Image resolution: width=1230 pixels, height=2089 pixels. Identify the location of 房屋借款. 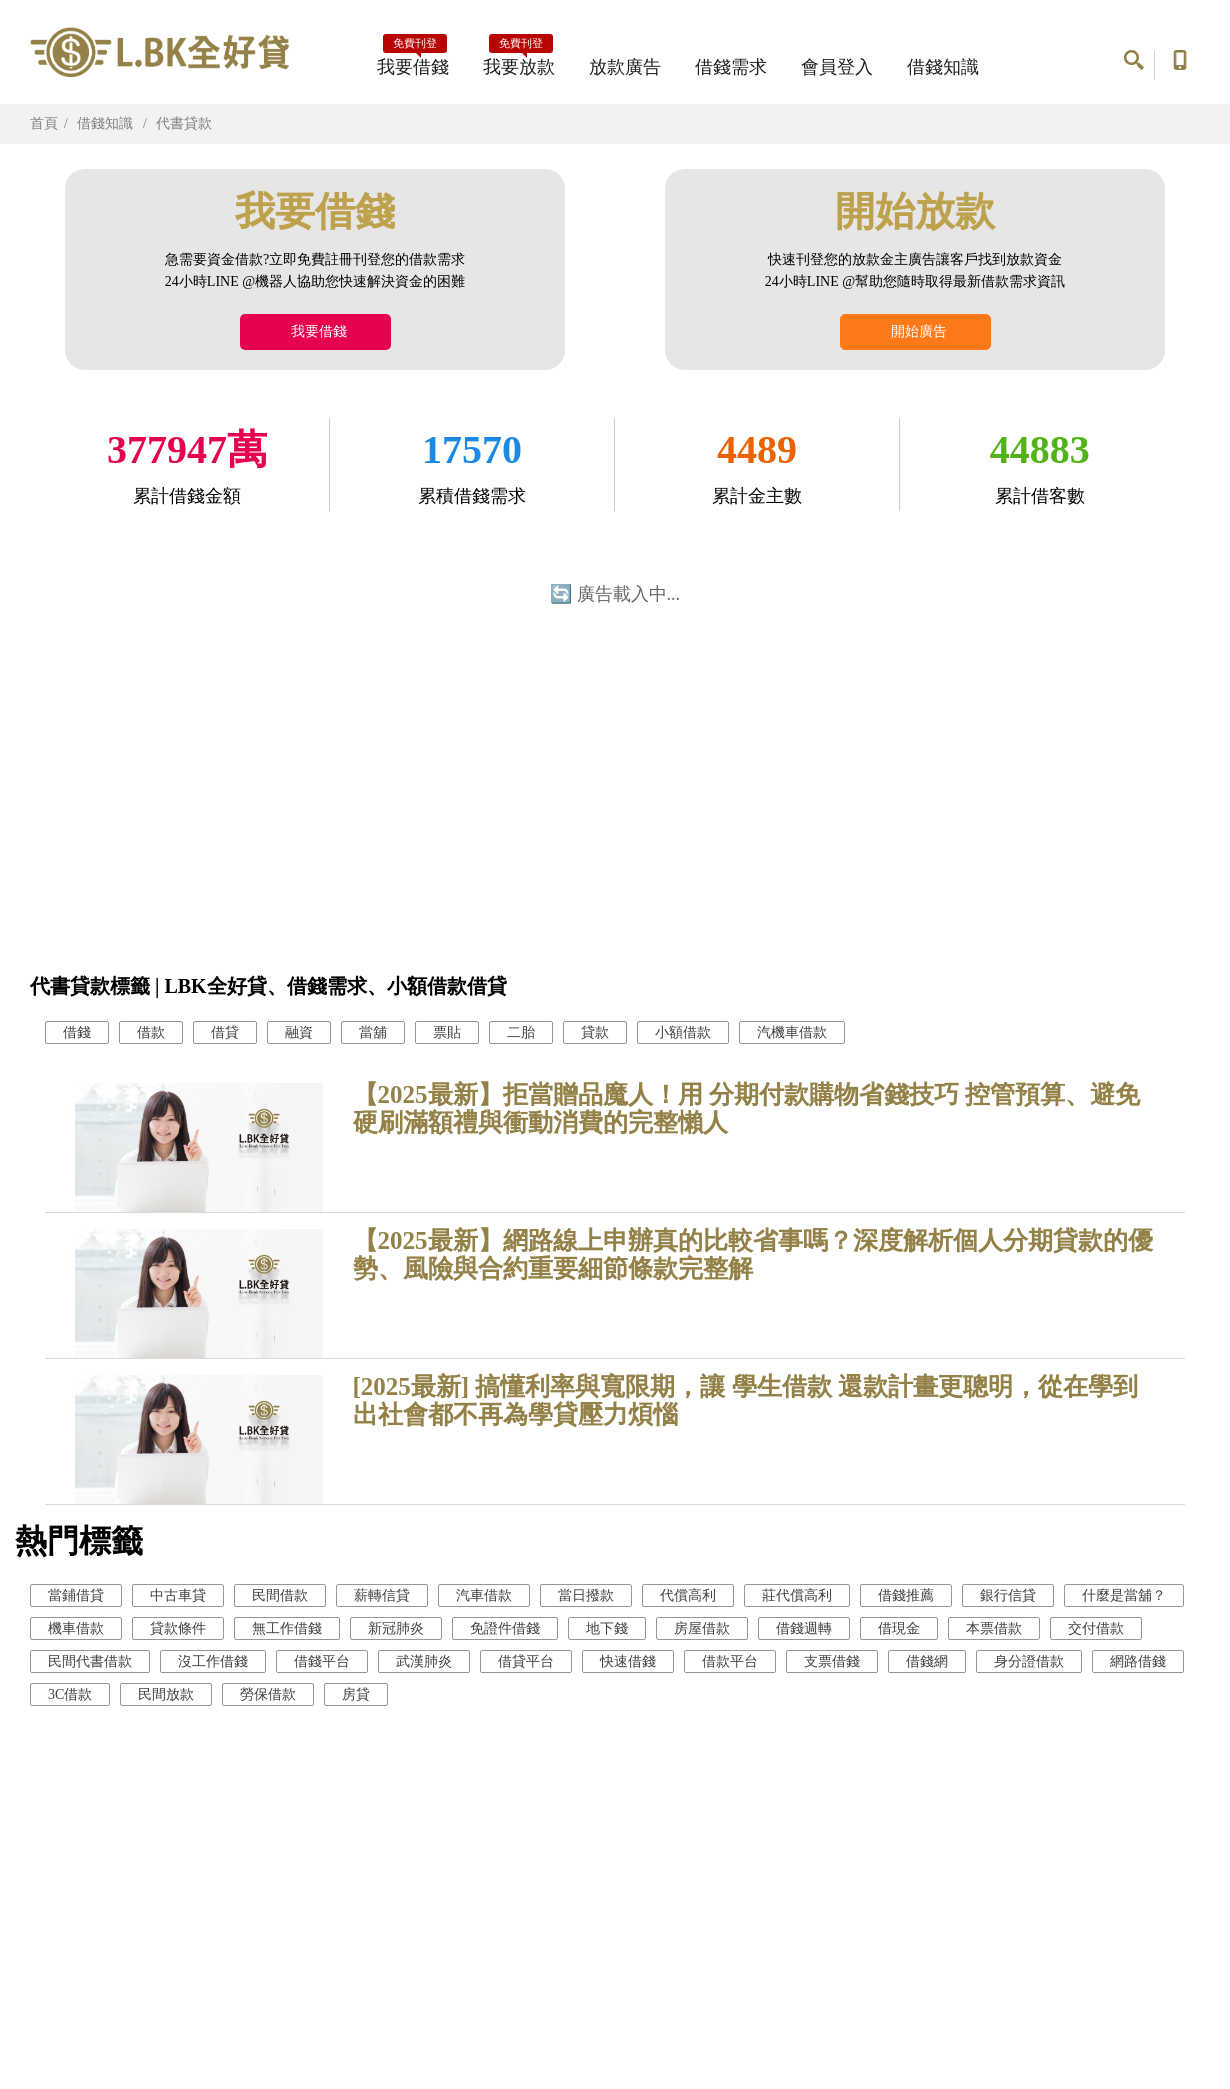
(702, 1628).